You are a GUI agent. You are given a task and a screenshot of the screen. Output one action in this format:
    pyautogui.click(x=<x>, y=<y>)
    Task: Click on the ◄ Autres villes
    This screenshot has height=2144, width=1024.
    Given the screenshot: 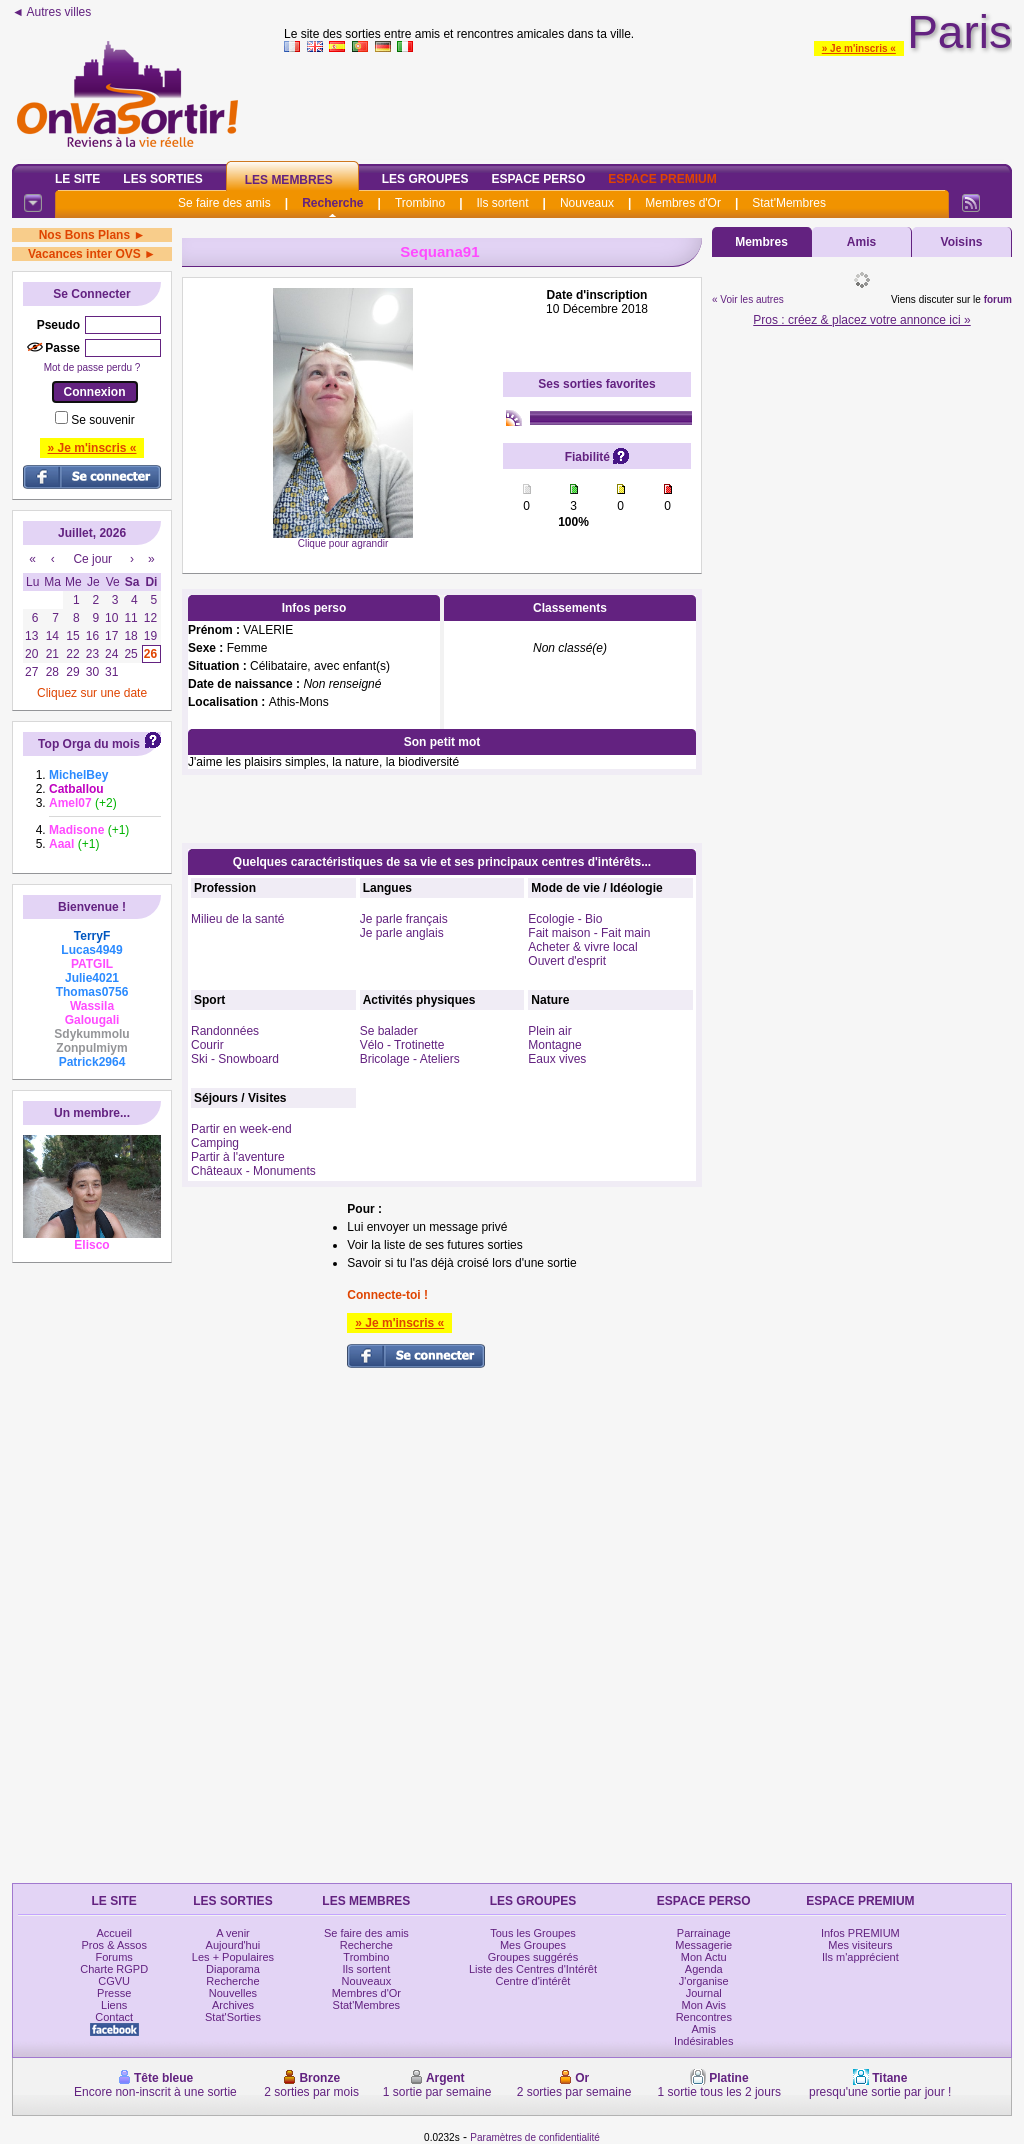 What is the action you would take?
    pyautogui.click(x=51, y=12)
    